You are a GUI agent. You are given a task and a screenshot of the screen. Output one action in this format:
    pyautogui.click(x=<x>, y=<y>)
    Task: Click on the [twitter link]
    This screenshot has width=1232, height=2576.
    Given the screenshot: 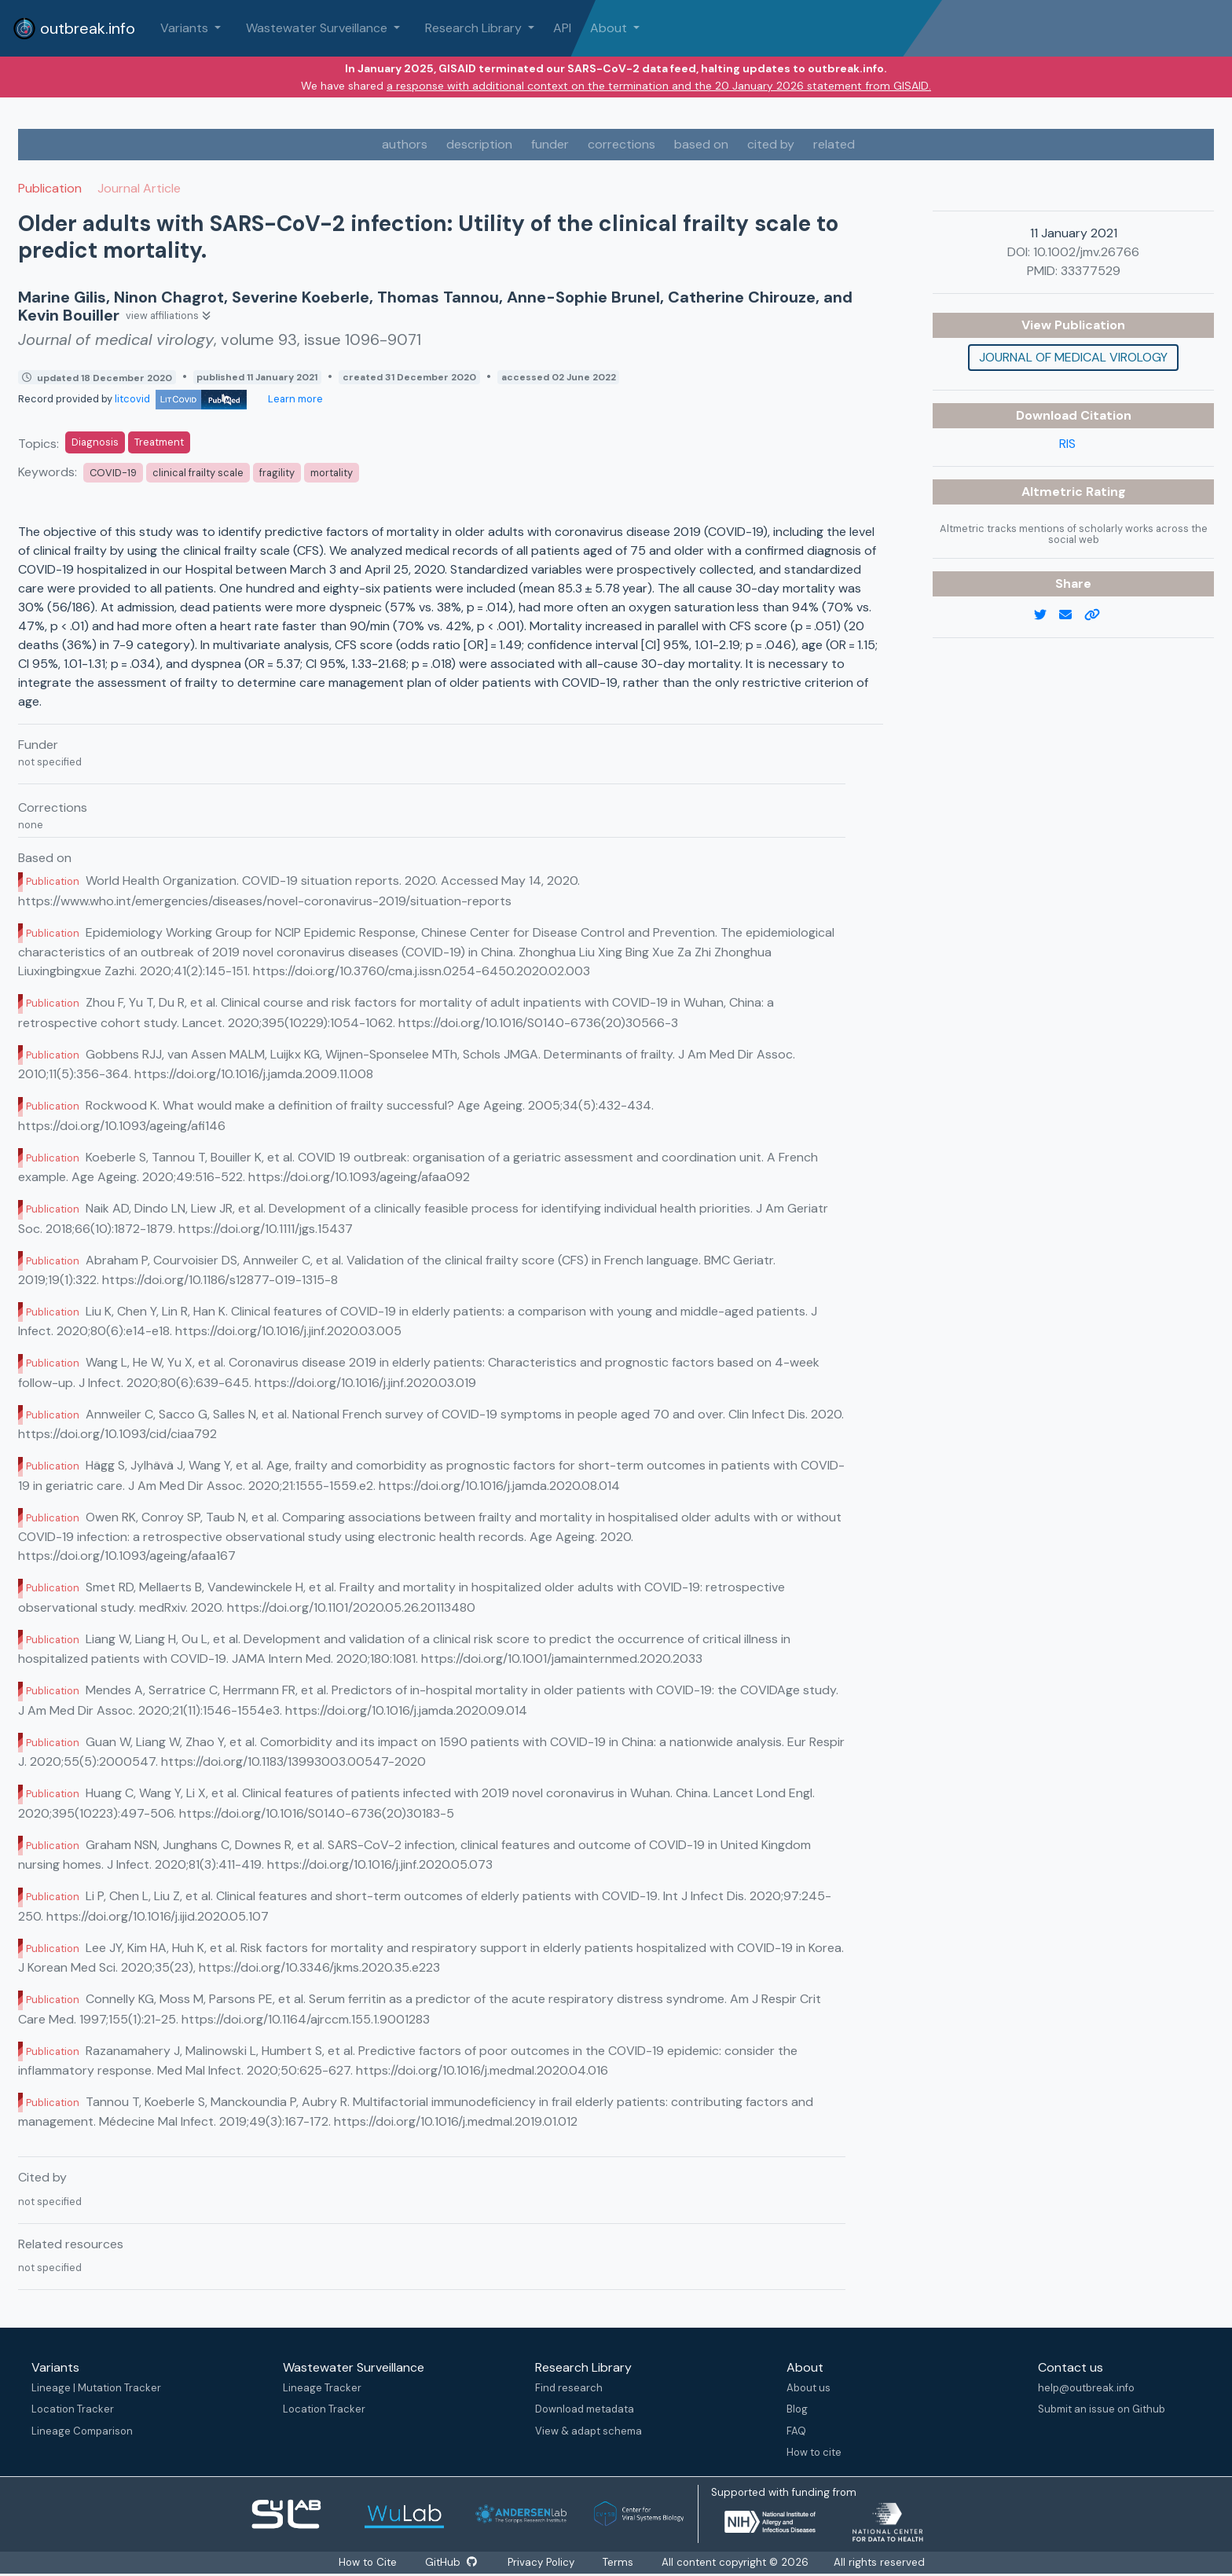 What is the action you would take?
    pyautogui.click(x=1046, y=615)
    